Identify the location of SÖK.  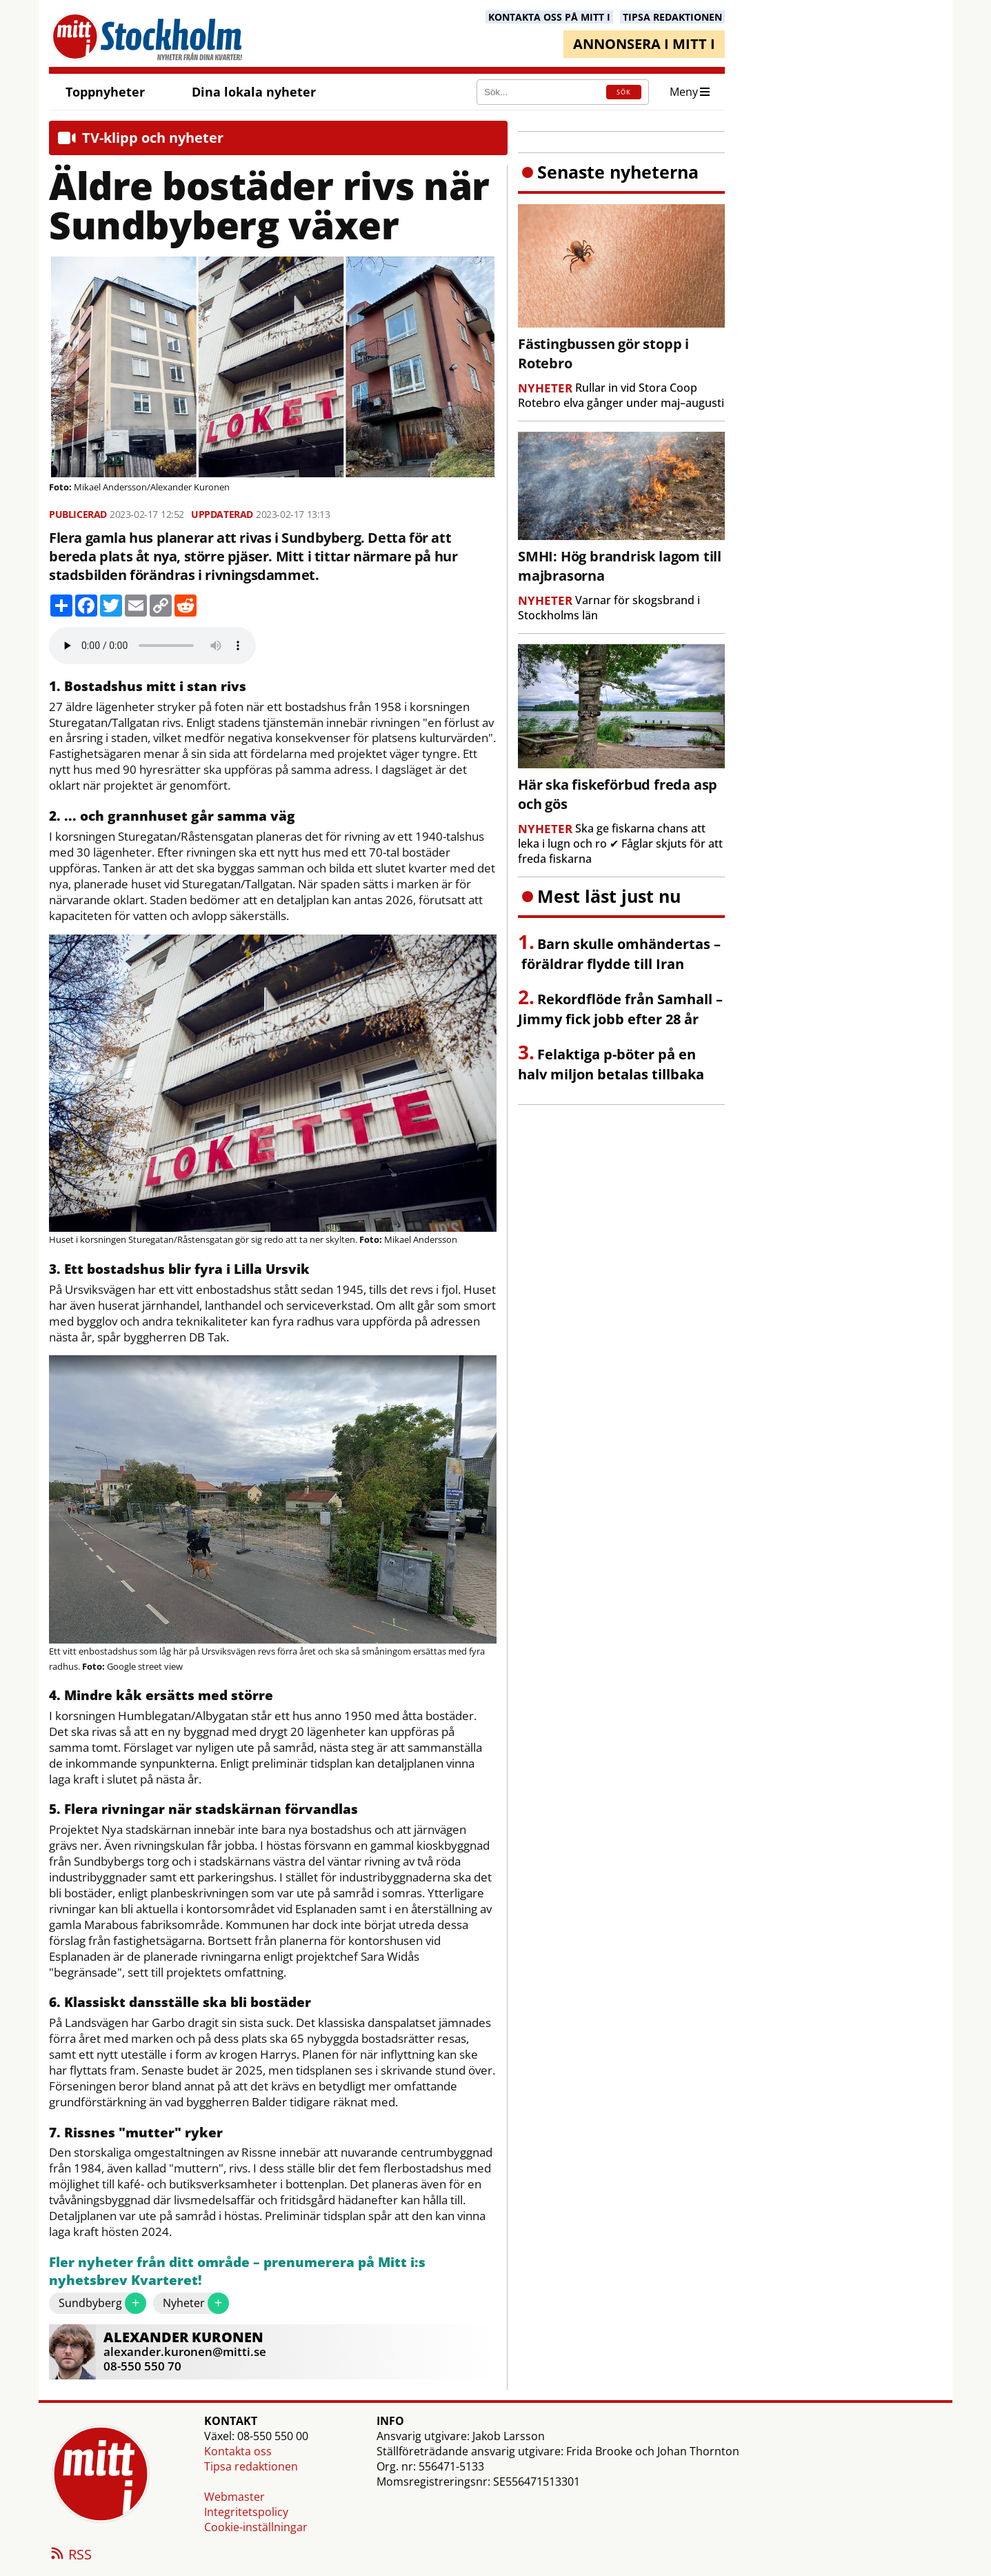
(624, 92).